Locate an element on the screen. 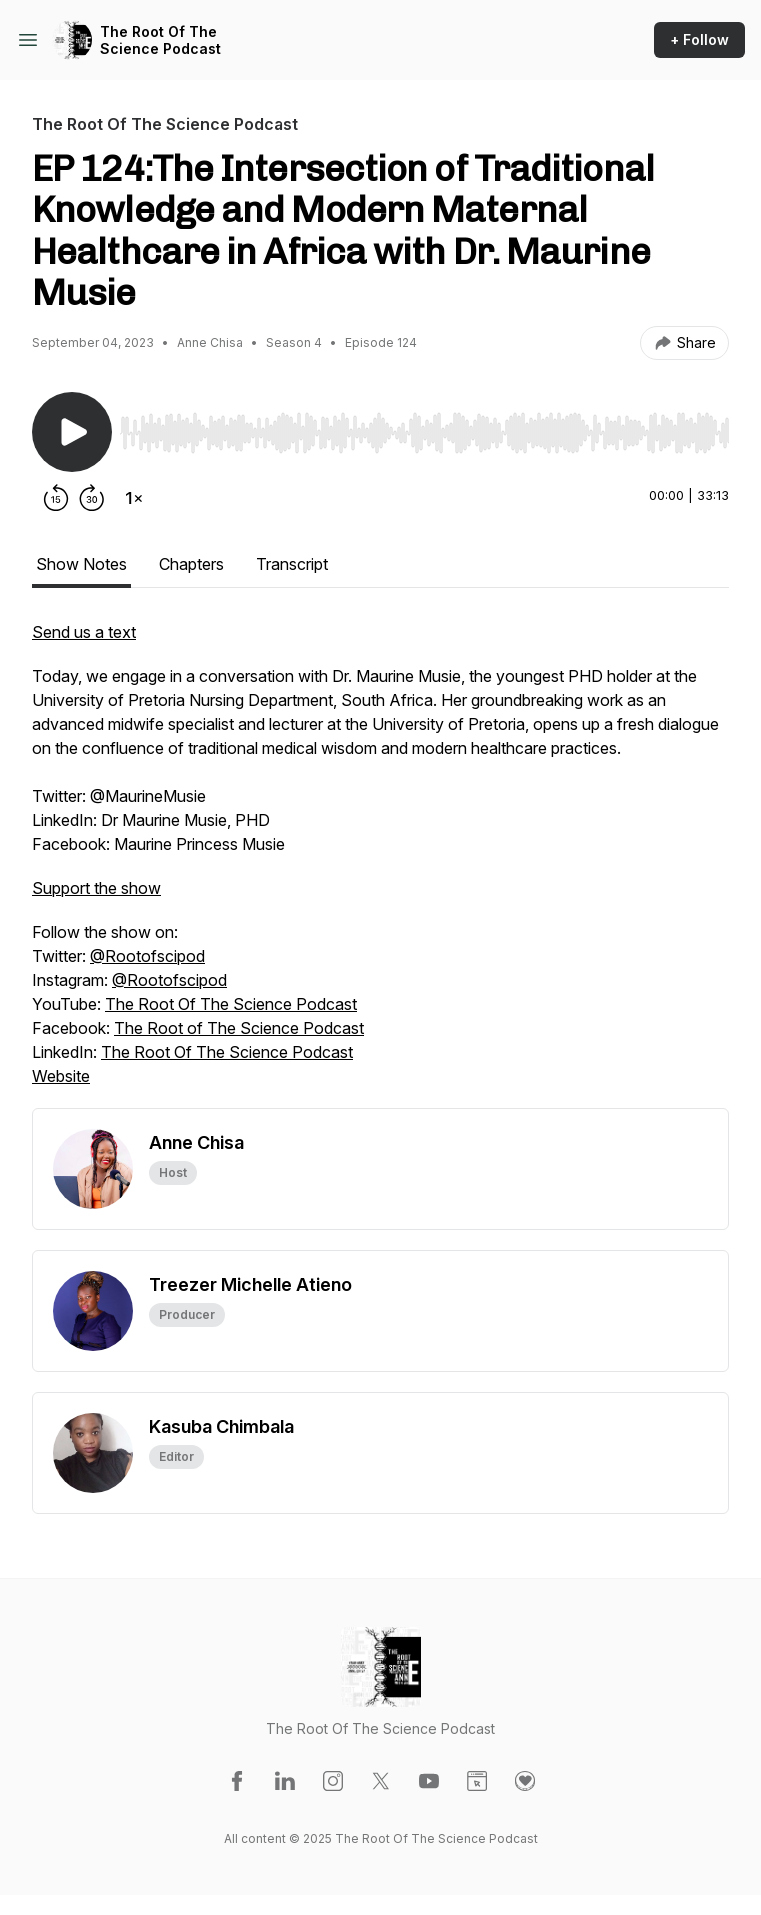 The image size is (761, 1915). Send us a text is located at coordinates (84, 632).